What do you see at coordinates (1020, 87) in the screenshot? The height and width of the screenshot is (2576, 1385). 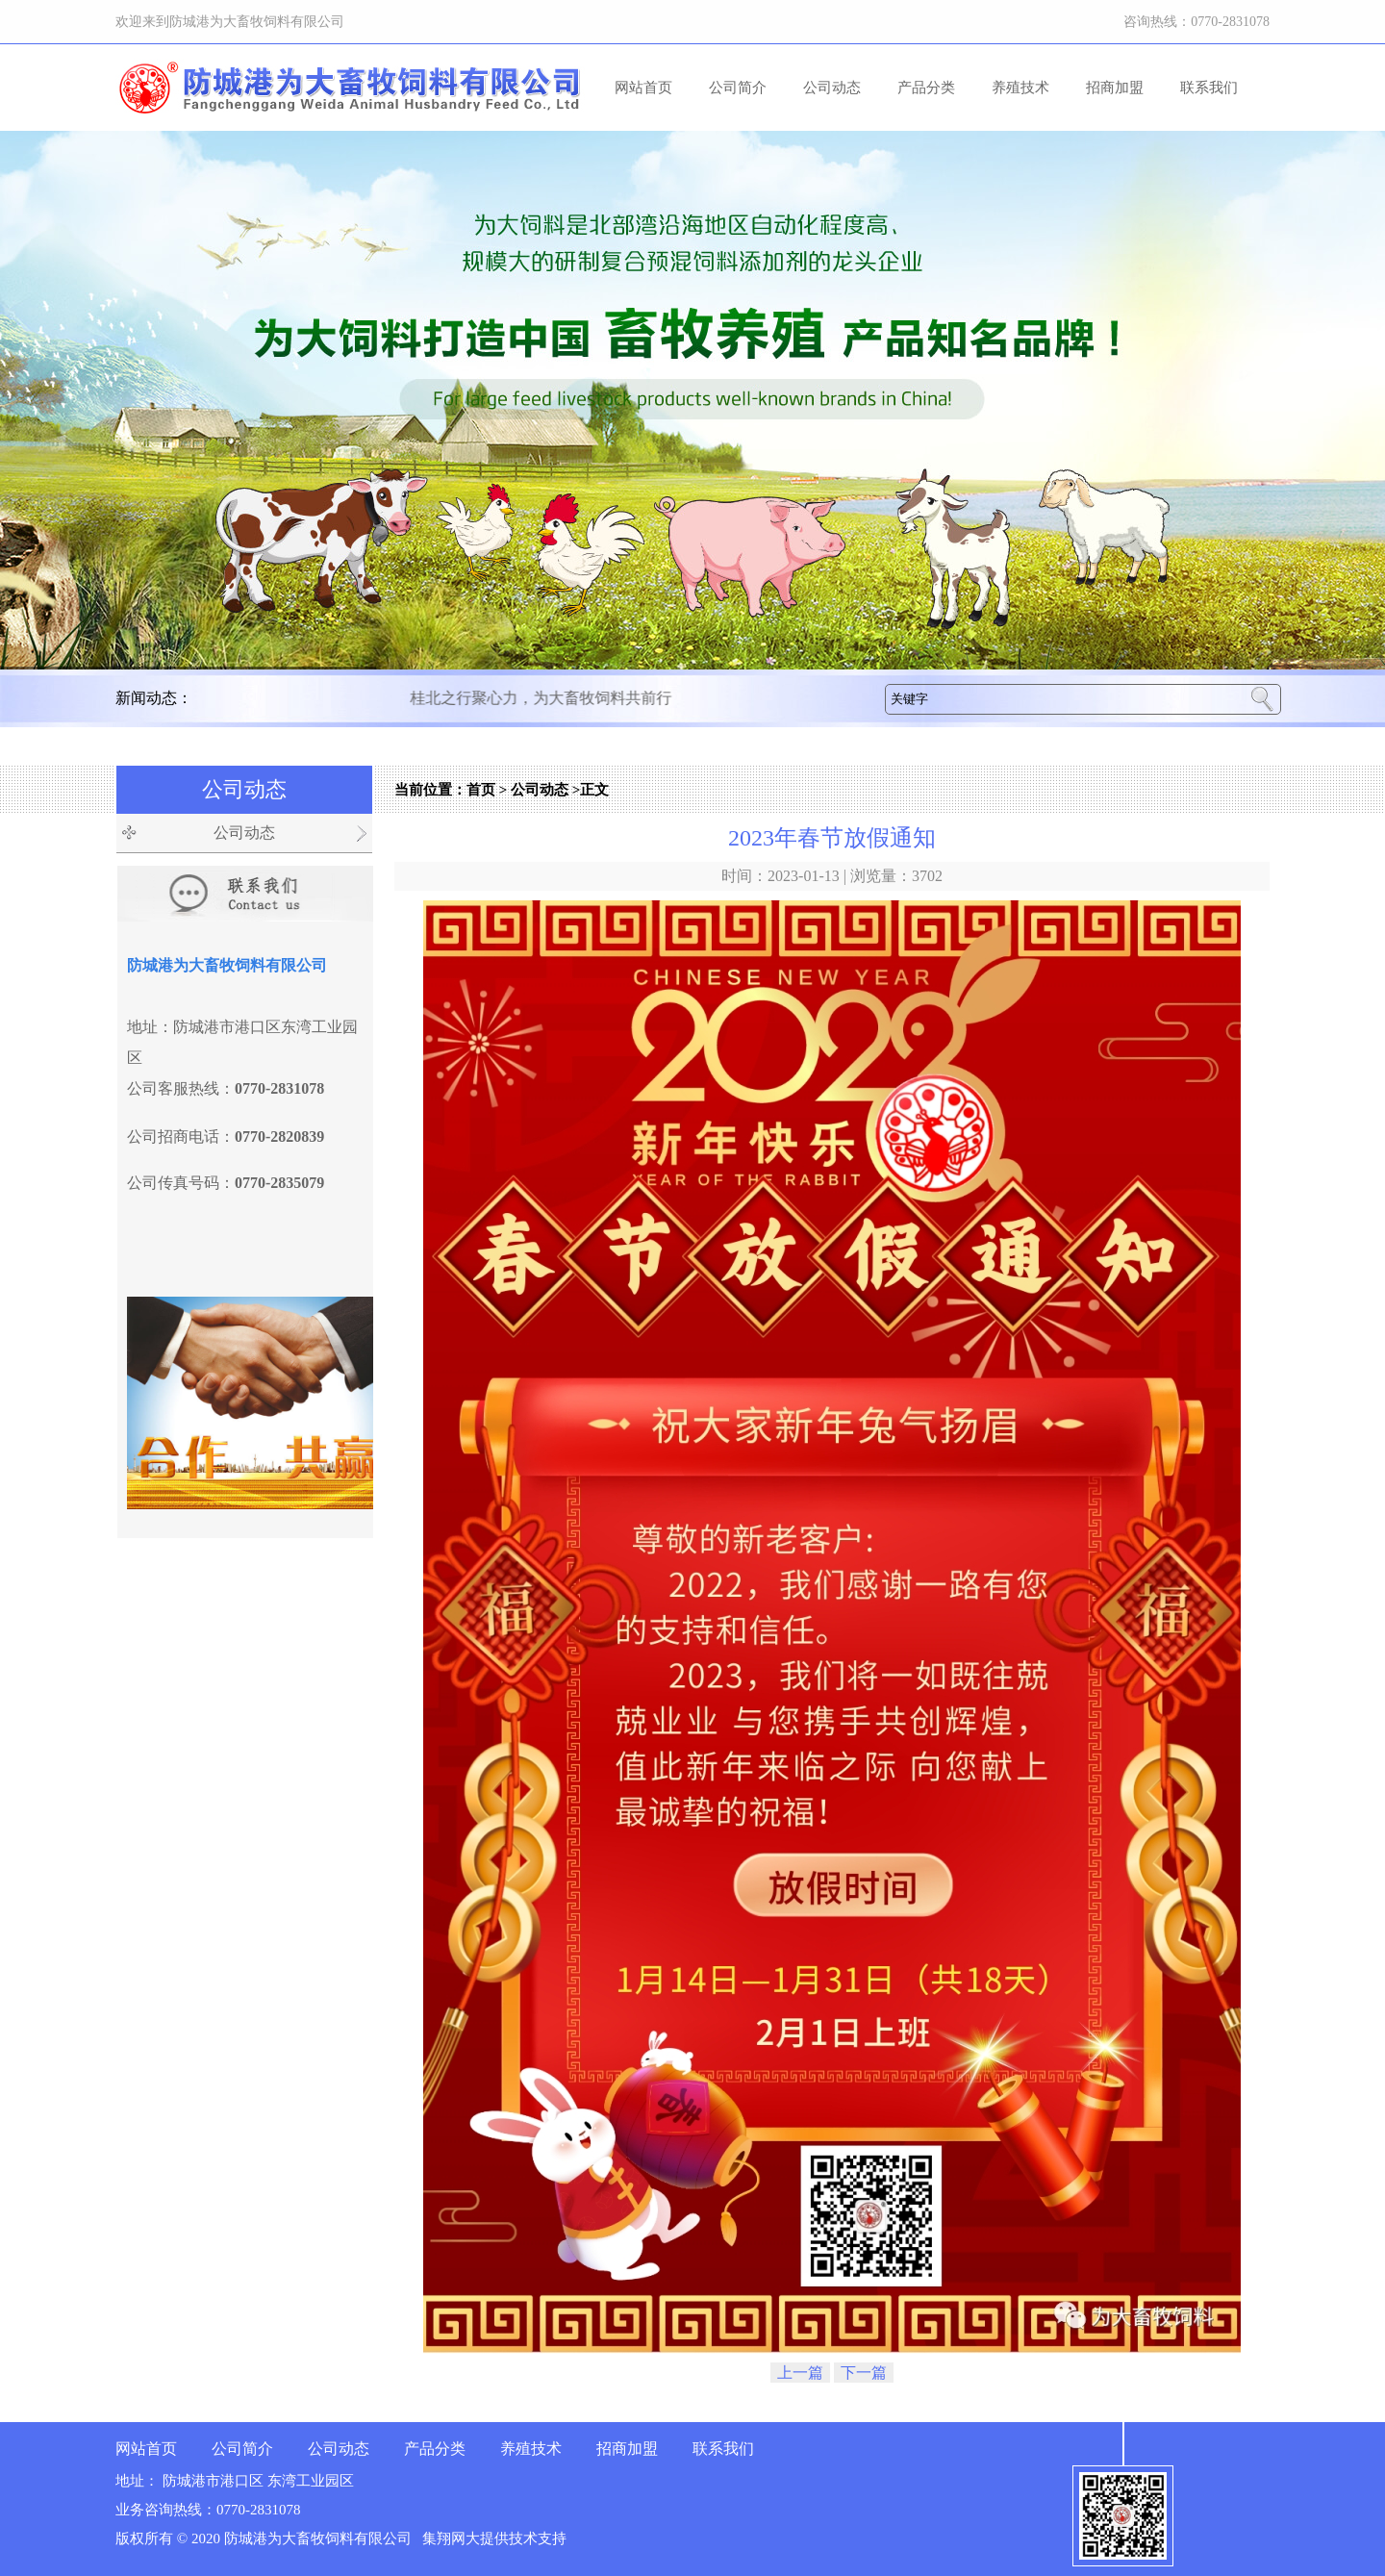 I see `养殖技术` at bounding box center [1020, 87].